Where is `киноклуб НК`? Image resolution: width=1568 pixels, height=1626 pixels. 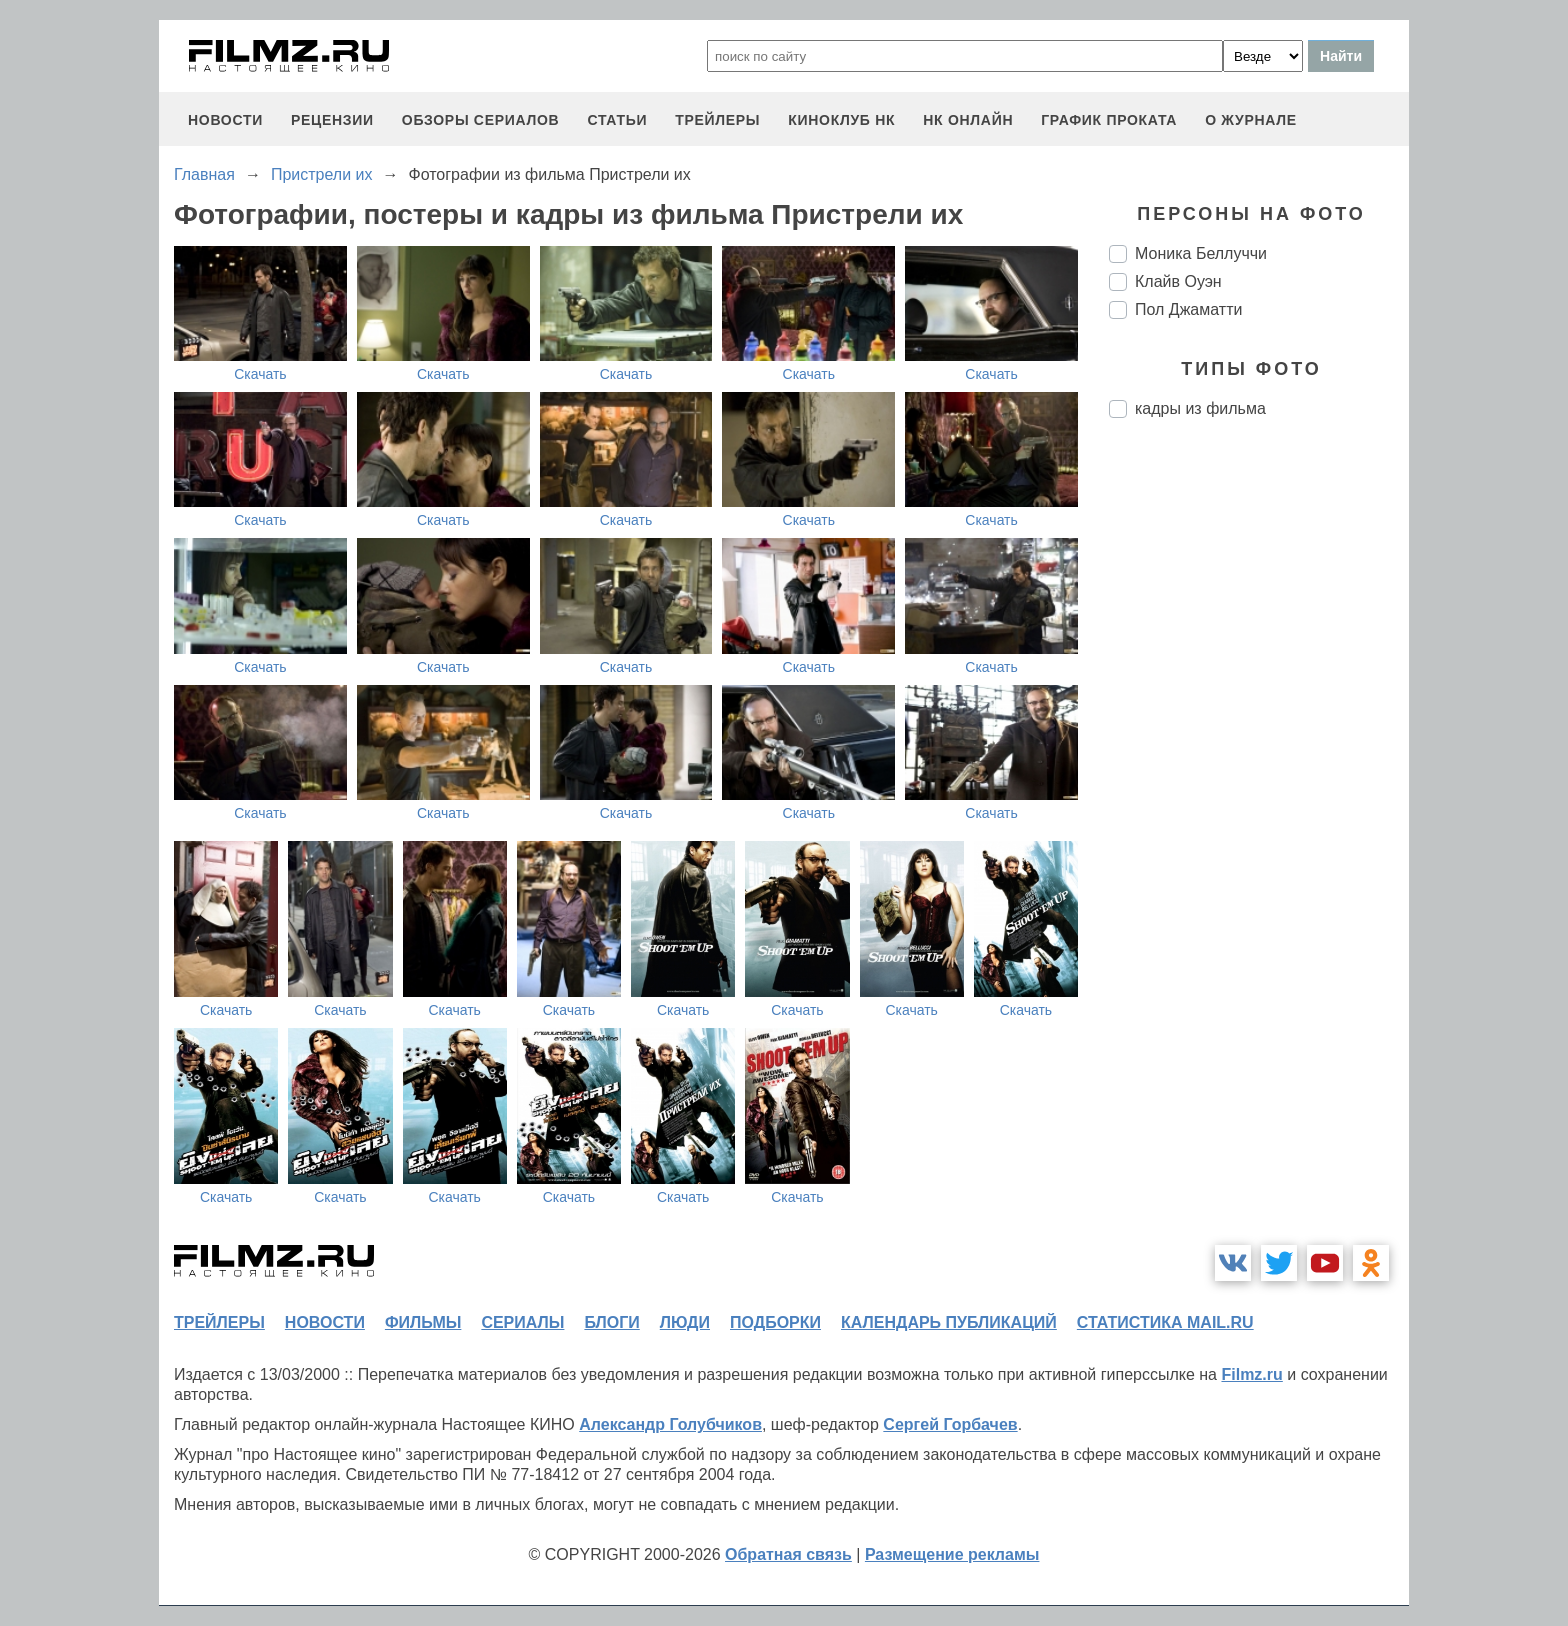
киноклуб НК is located at coordinates (841, 120).